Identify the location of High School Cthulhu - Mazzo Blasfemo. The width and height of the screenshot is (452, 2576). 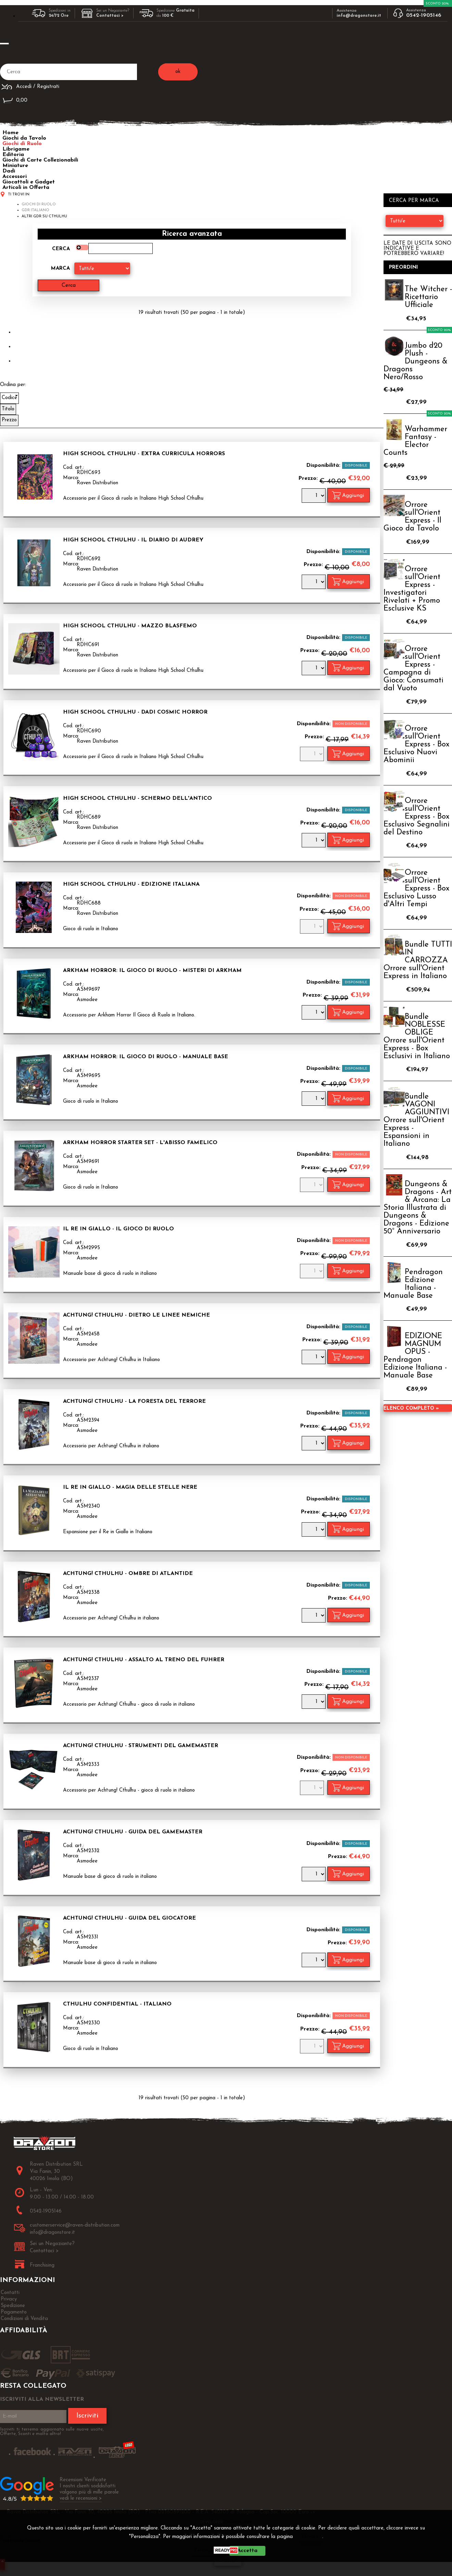
(130, 626).